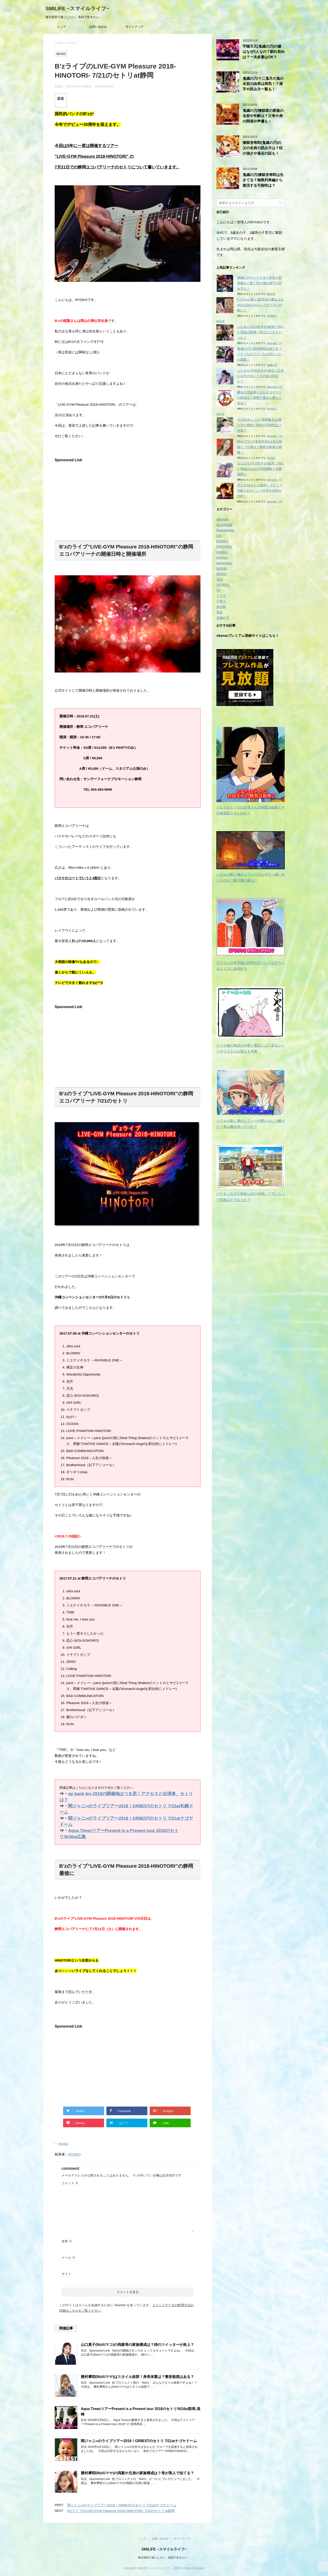 The image size is (328, 2576). I want to click on 鬼滅の刃と呪術廻戦は似てる？パクリなの？どっちが先だったか調査！, so click(259, 354).